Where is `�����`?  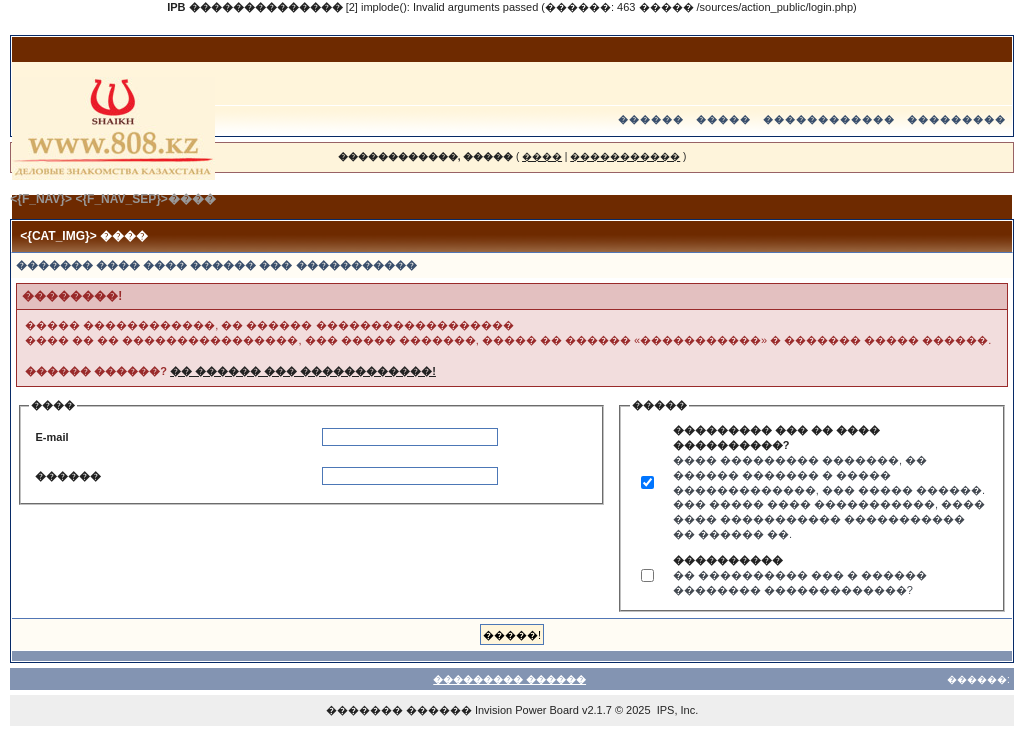 ����� is located at coordinates (723, 119).